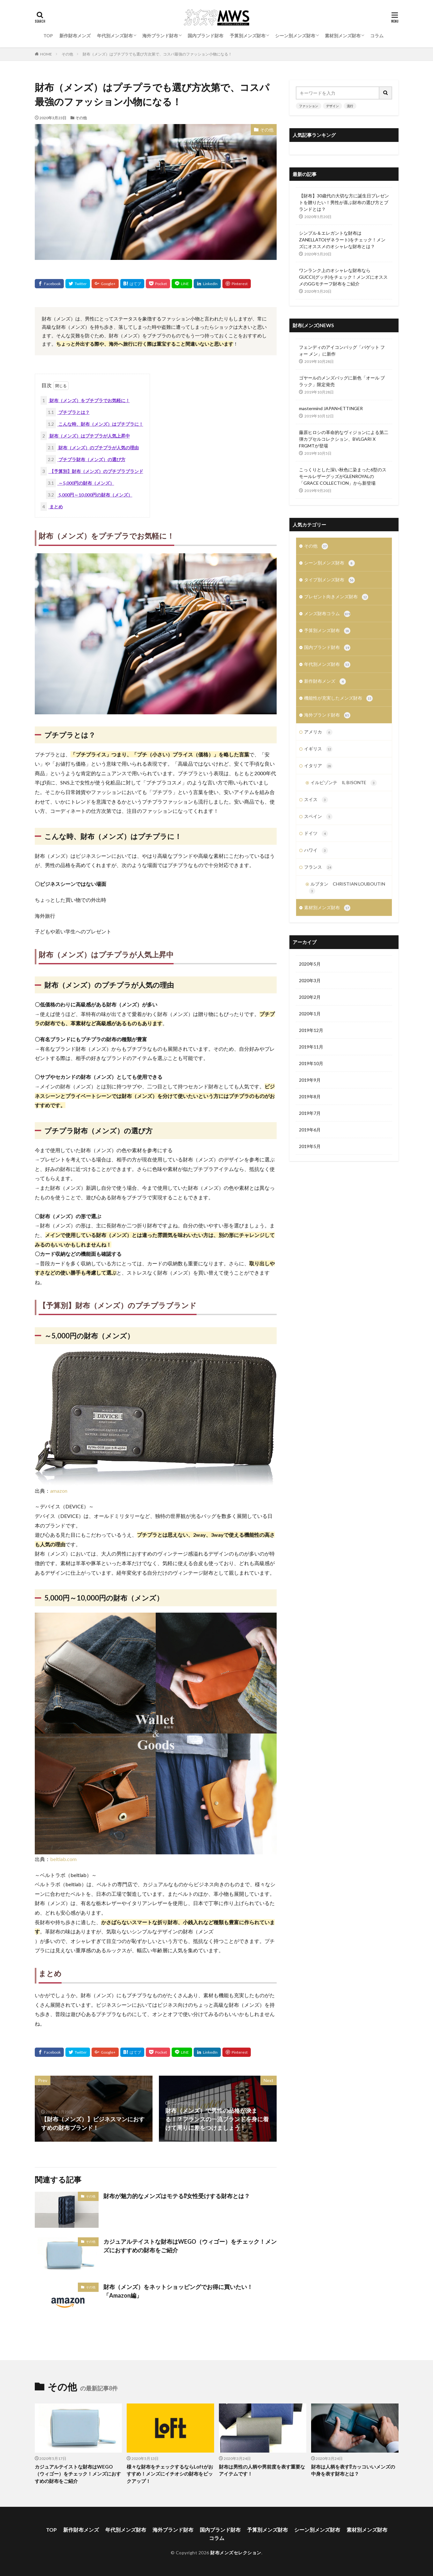 This screenshot has height=2576, width=433. I want to click on 2019年12月, so click(311, 1030).